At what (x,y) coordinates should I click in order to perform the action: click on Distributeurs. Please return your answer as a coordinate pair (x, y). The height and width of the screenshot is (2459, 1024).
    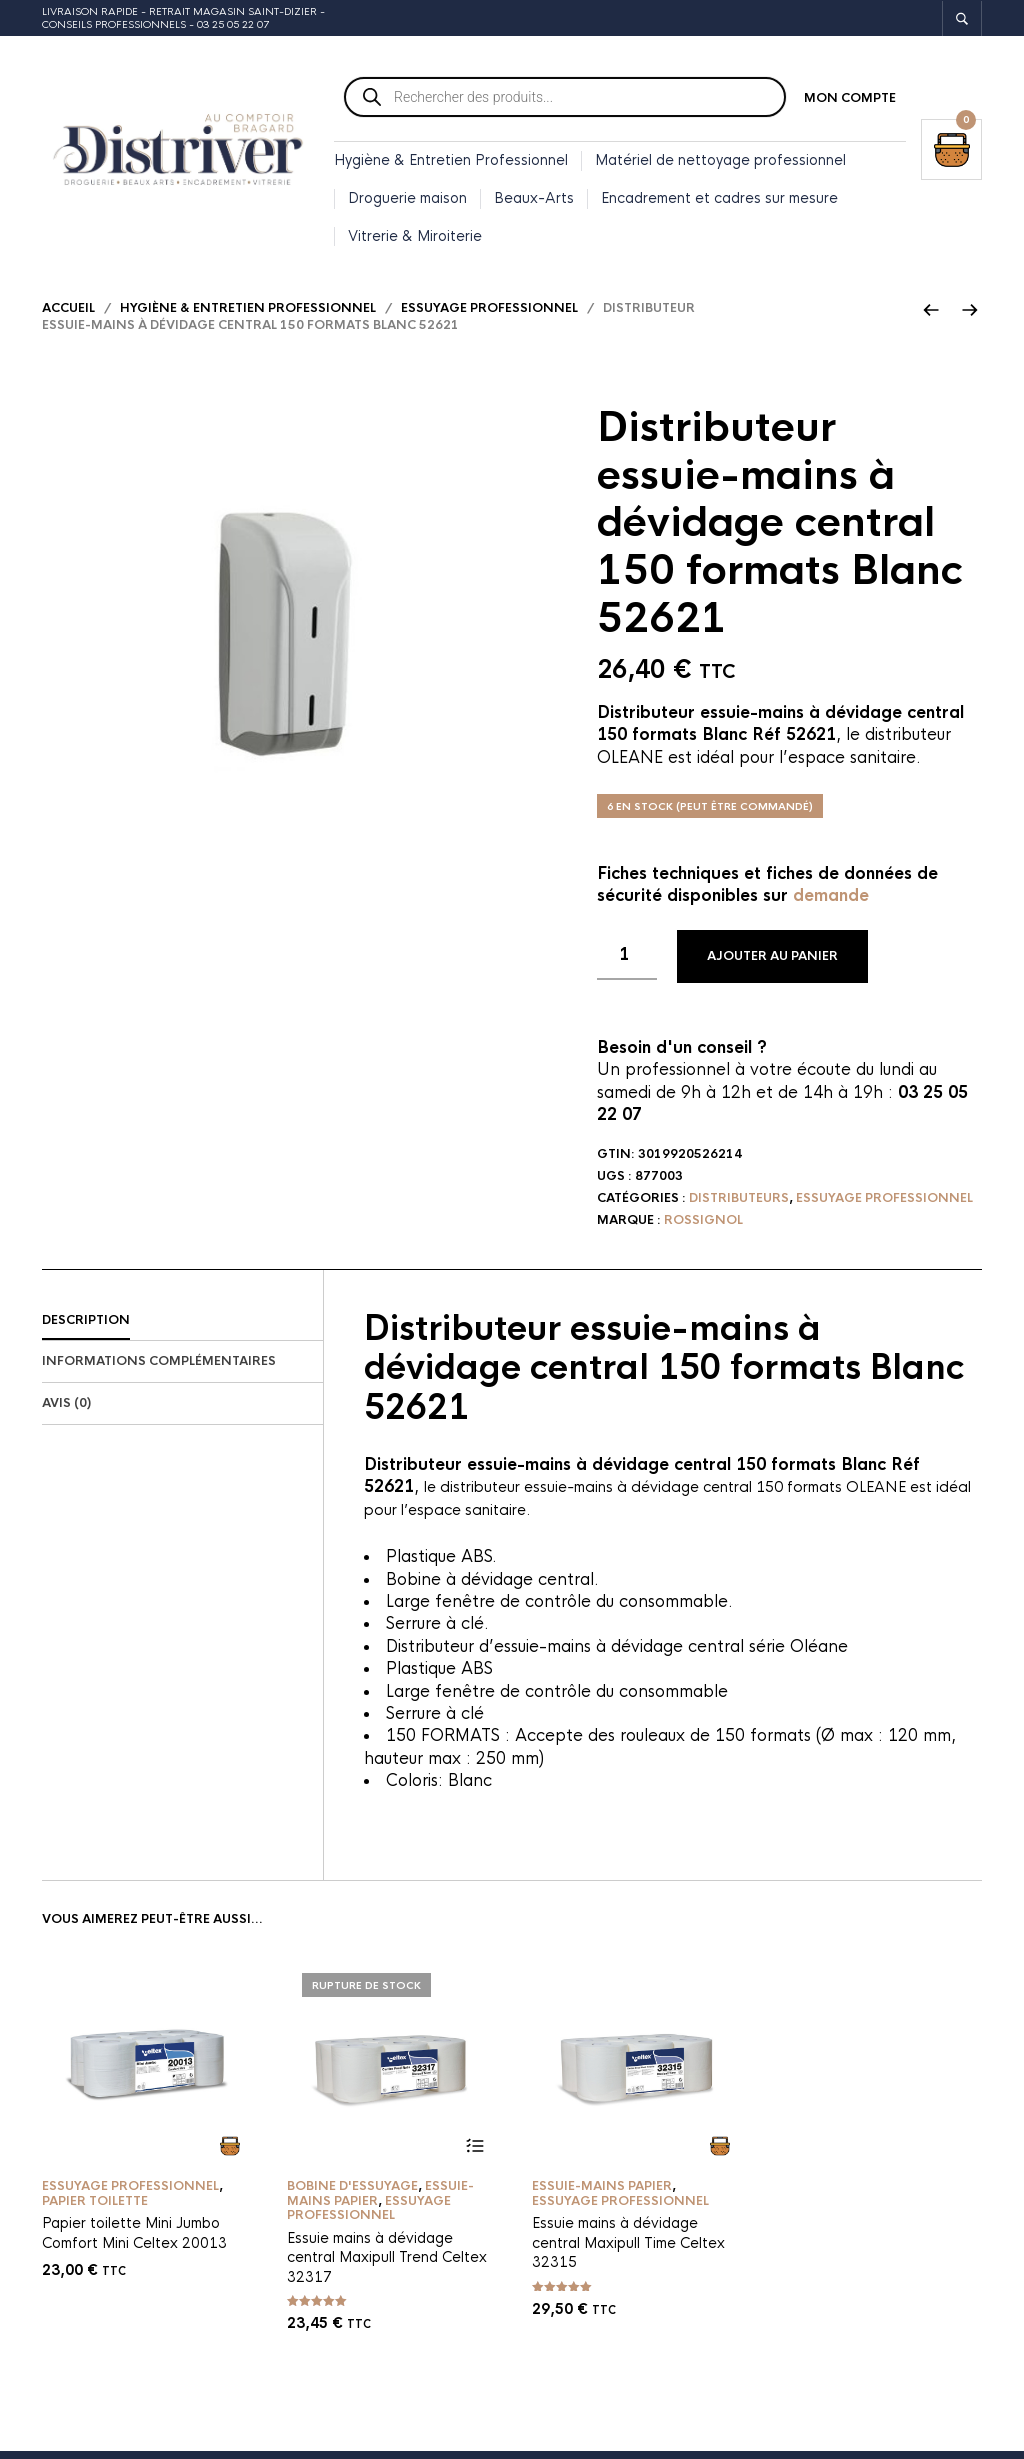
    Looking at the image, I should click on (739, 1205).